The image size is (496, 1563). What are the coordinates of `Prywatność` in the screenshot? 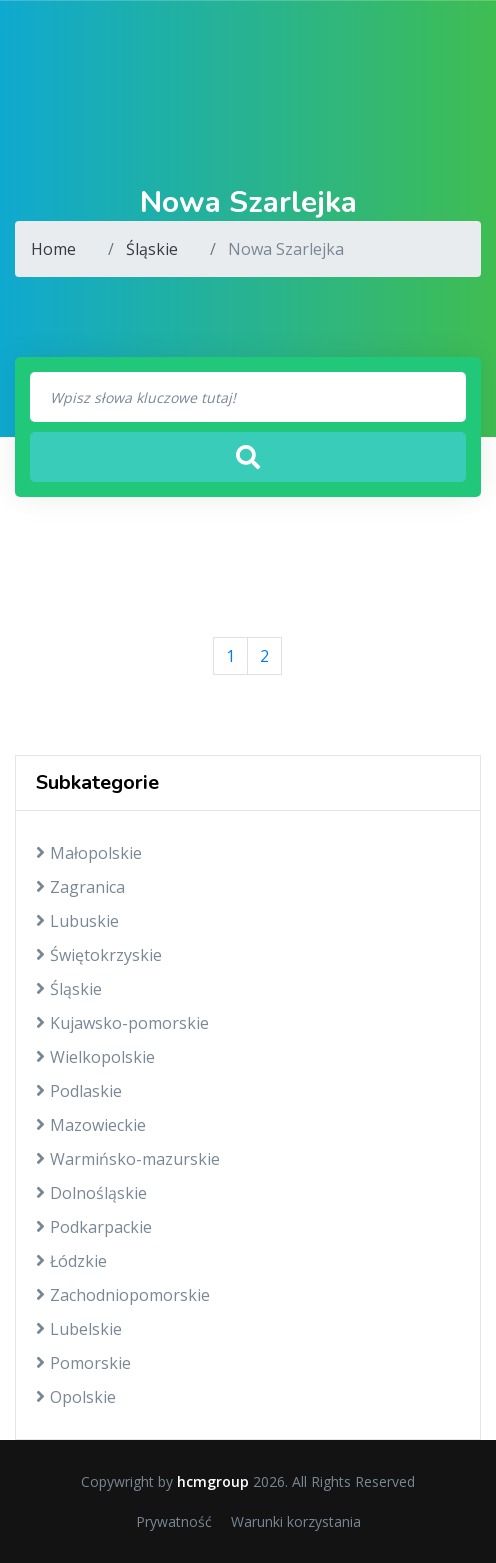 It's located at (174, 1521).